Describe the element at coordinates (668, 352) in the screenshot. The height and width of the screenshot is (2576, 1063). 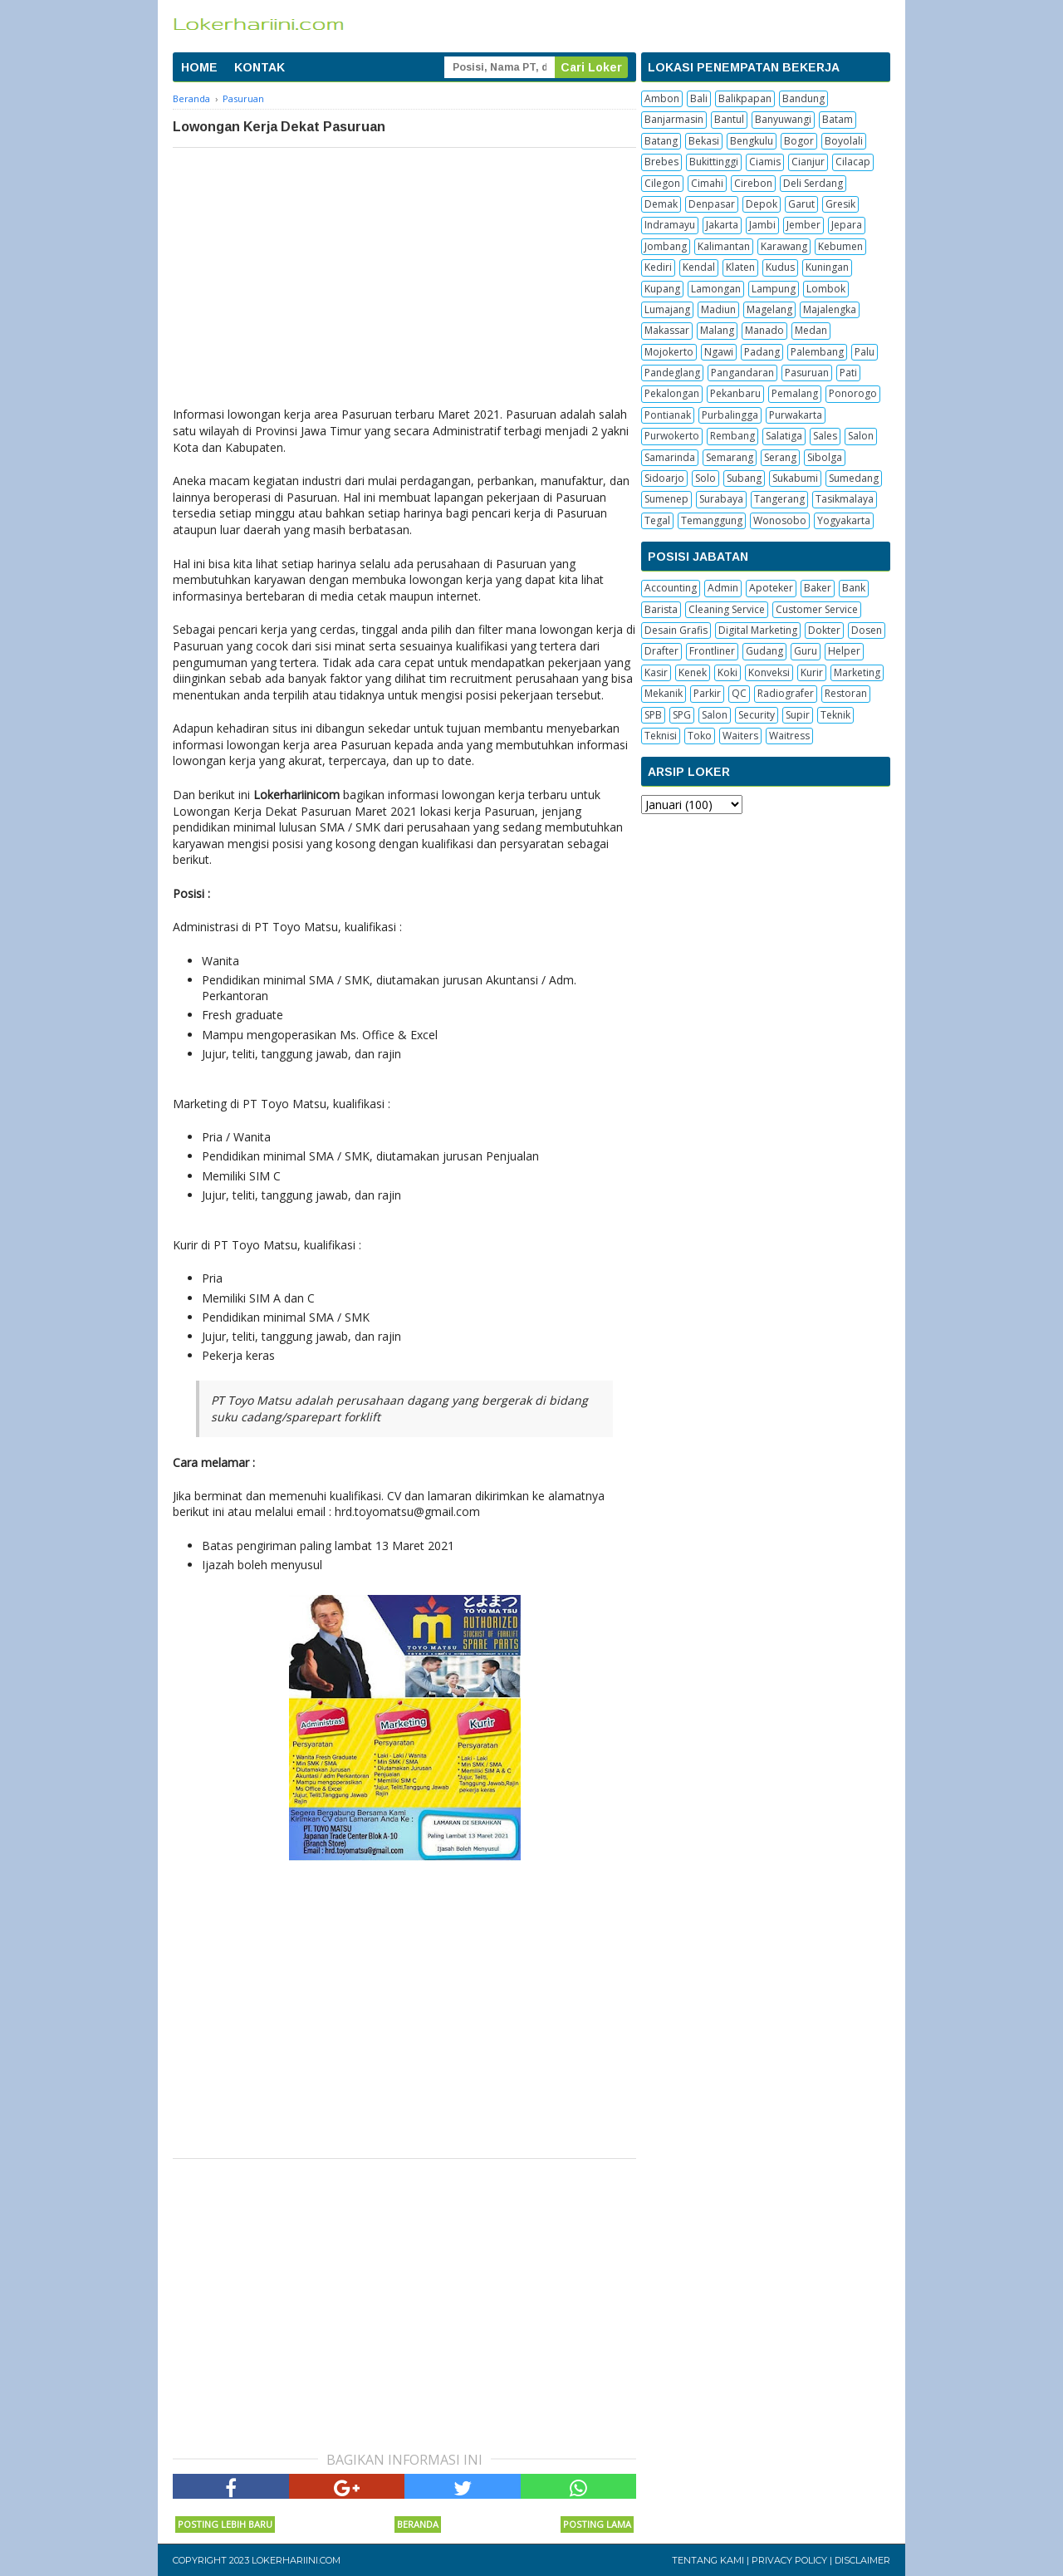
I see `Mojokerto` at that location.